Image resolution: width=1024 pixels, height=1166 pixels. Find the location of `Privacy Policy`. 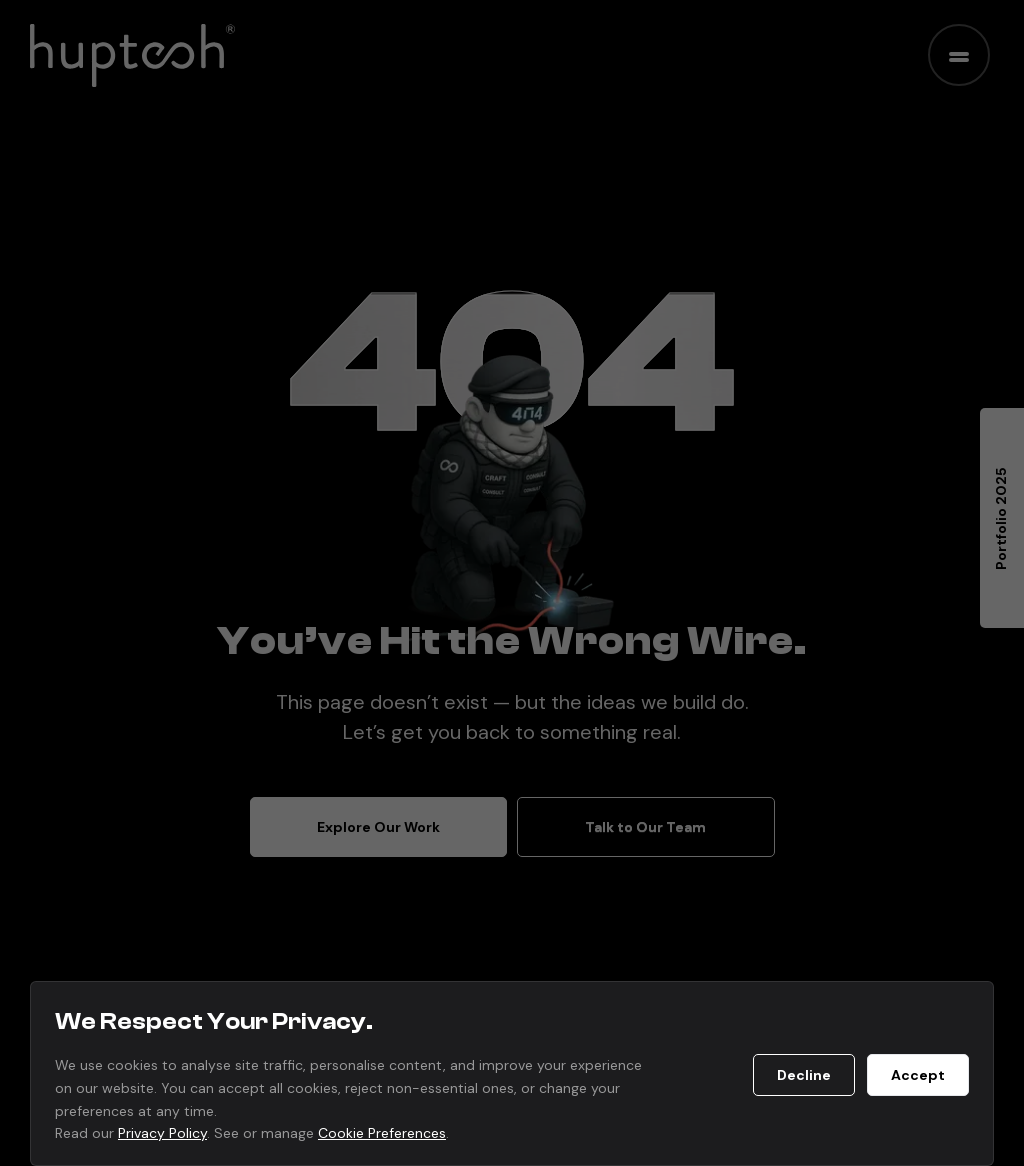

Privacy Policy is located at coordinates (162, 1133).